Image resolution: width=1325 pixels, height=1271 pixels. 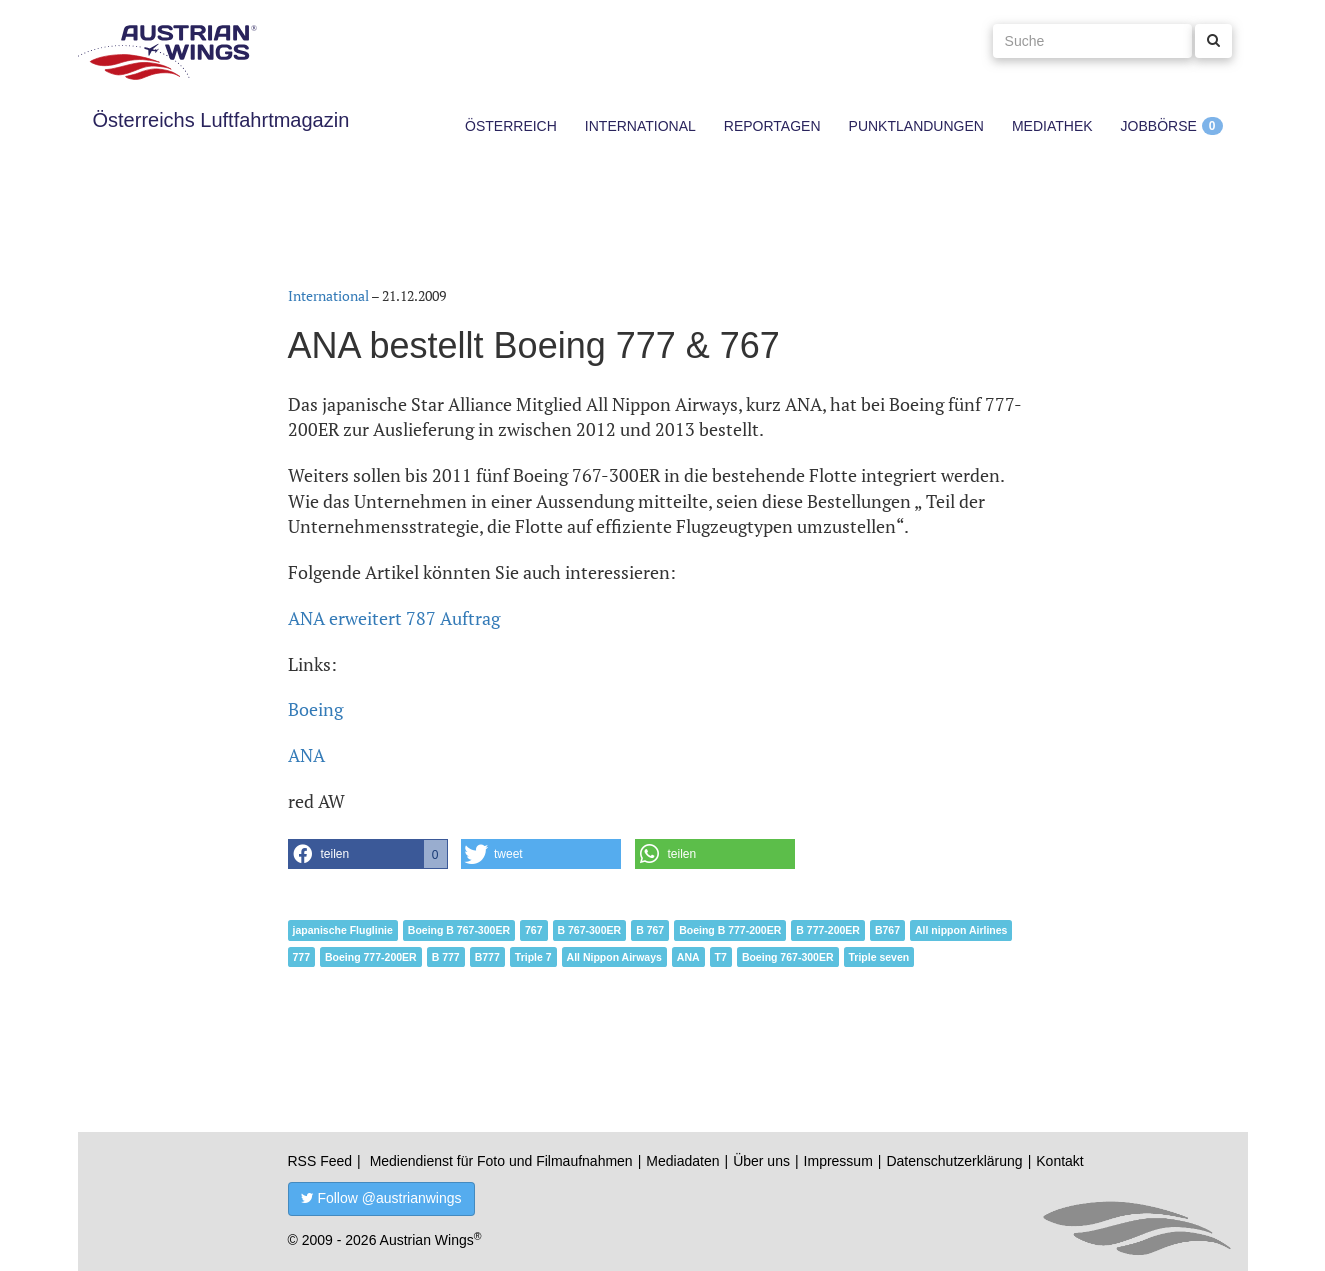 What do you see at coordinates (446, 957) in the screenshot?
I see `B 777` at bounding box center [446, 957].